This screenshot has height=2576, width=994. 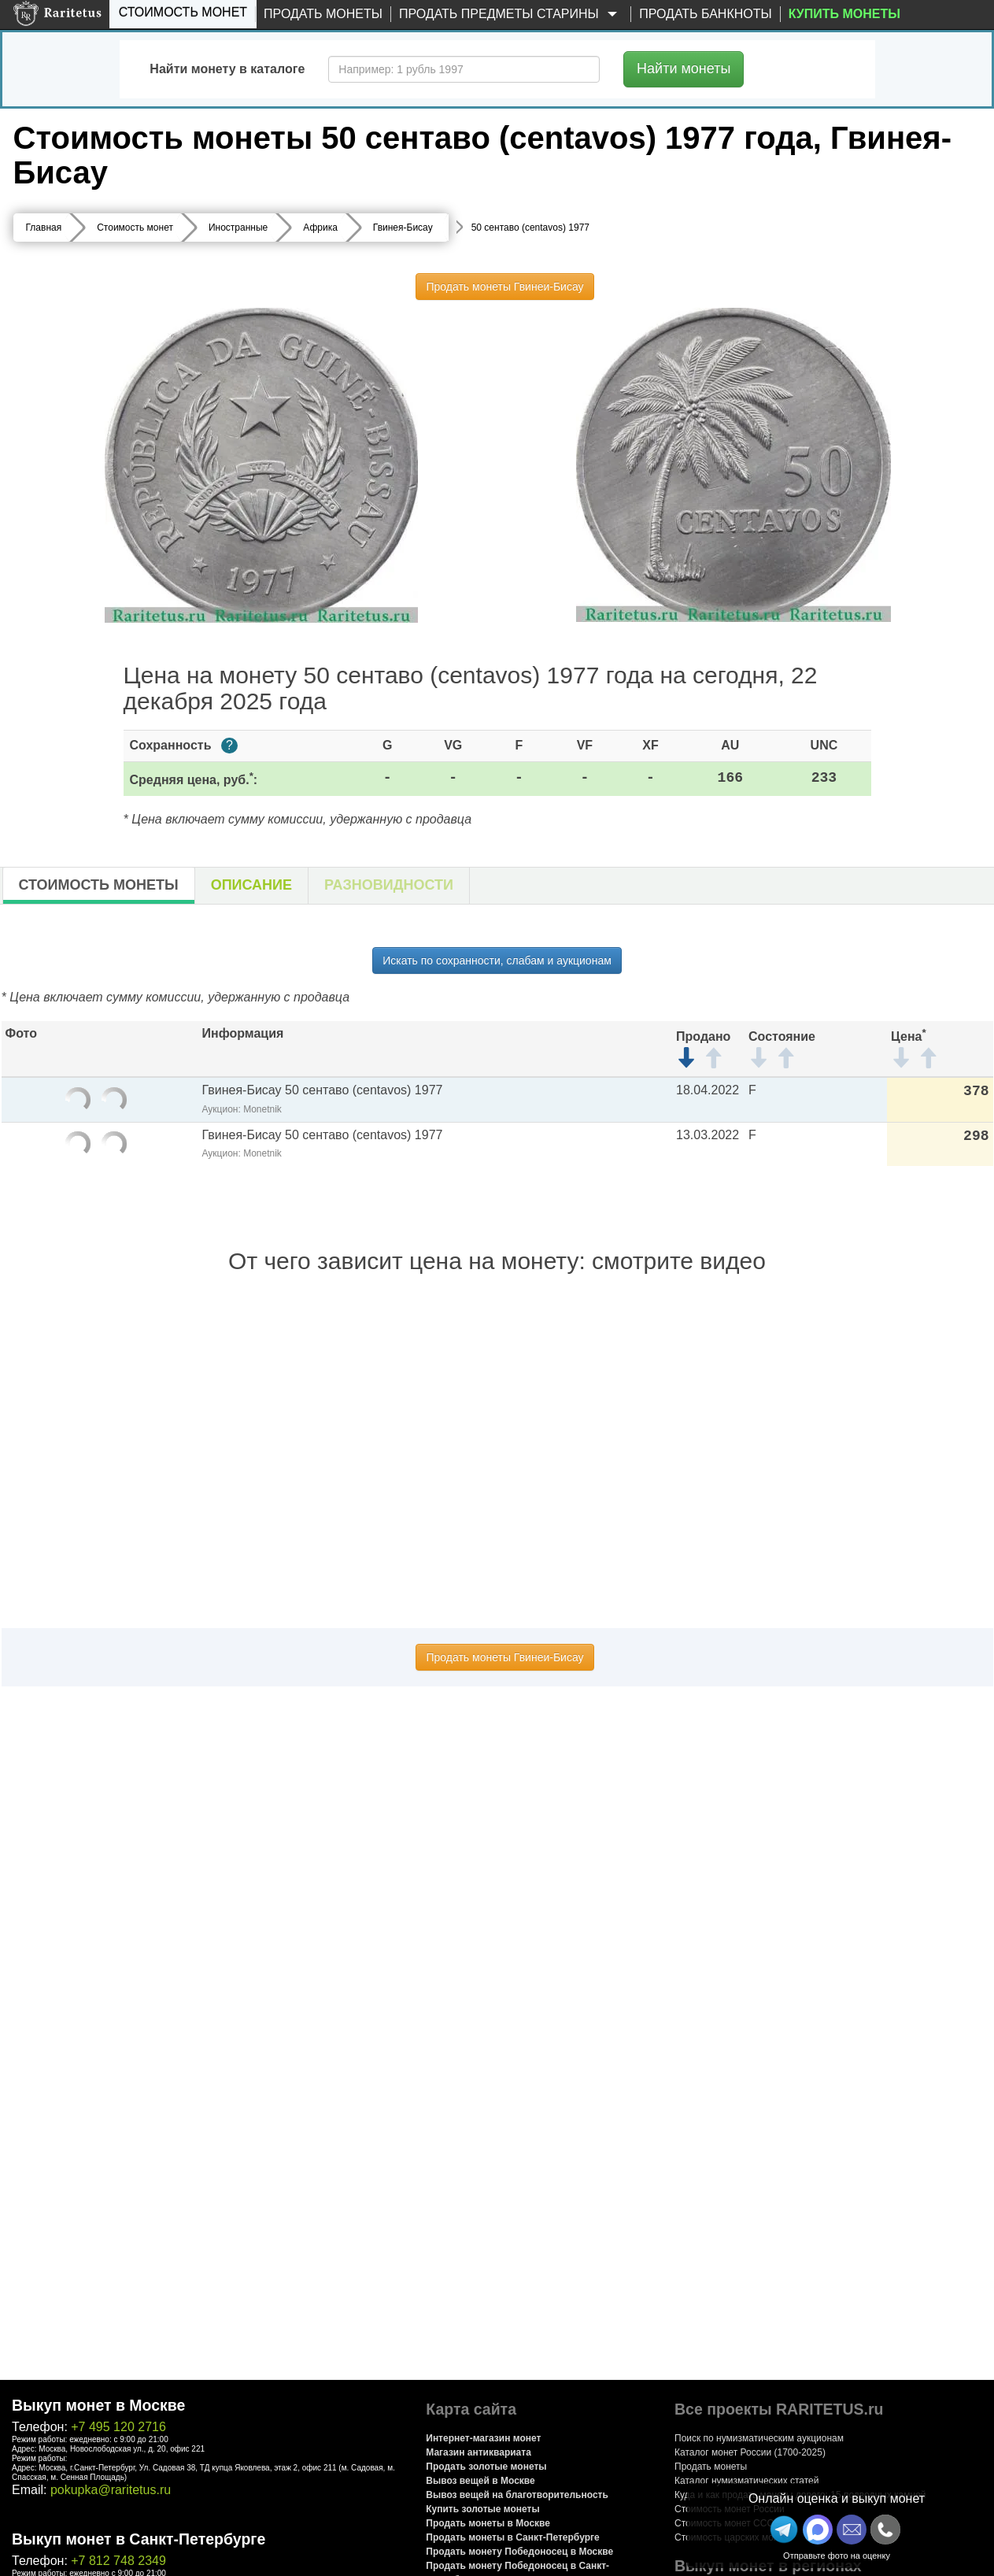 I want to click on Поиск по нумизматическим аукционам, so click(x=759, y=2438).